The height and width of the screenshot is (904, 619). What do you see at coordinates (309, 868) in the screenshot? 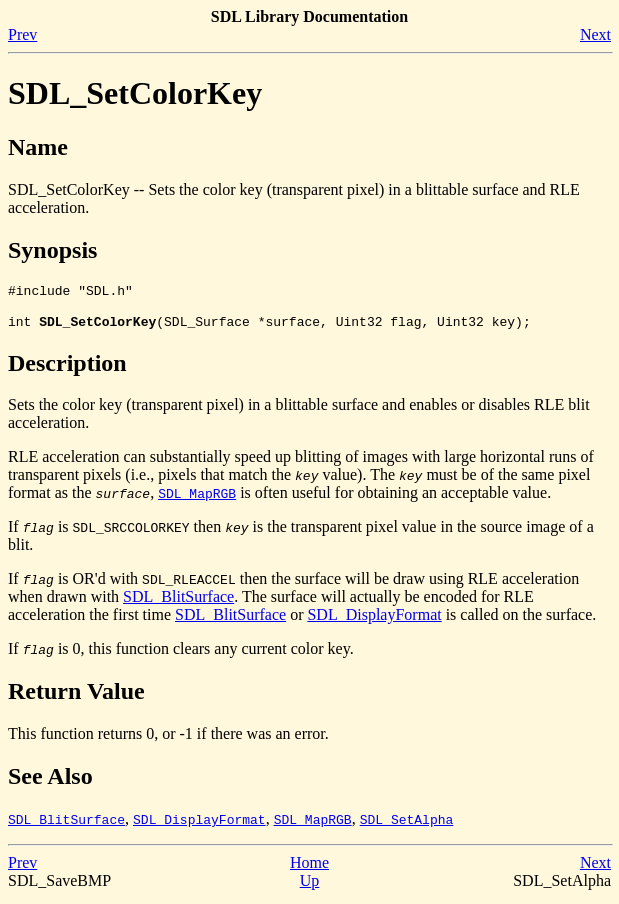
I see `Home` at bounding box center [309, 868].